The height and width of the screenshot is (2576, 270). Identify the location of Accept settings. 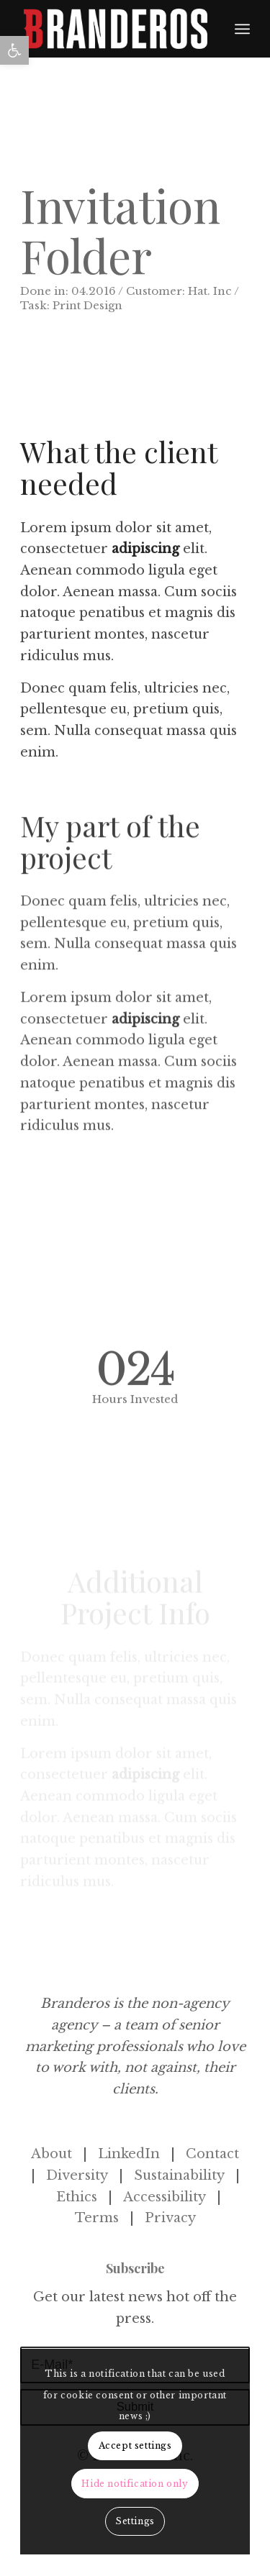
(135, 2445).